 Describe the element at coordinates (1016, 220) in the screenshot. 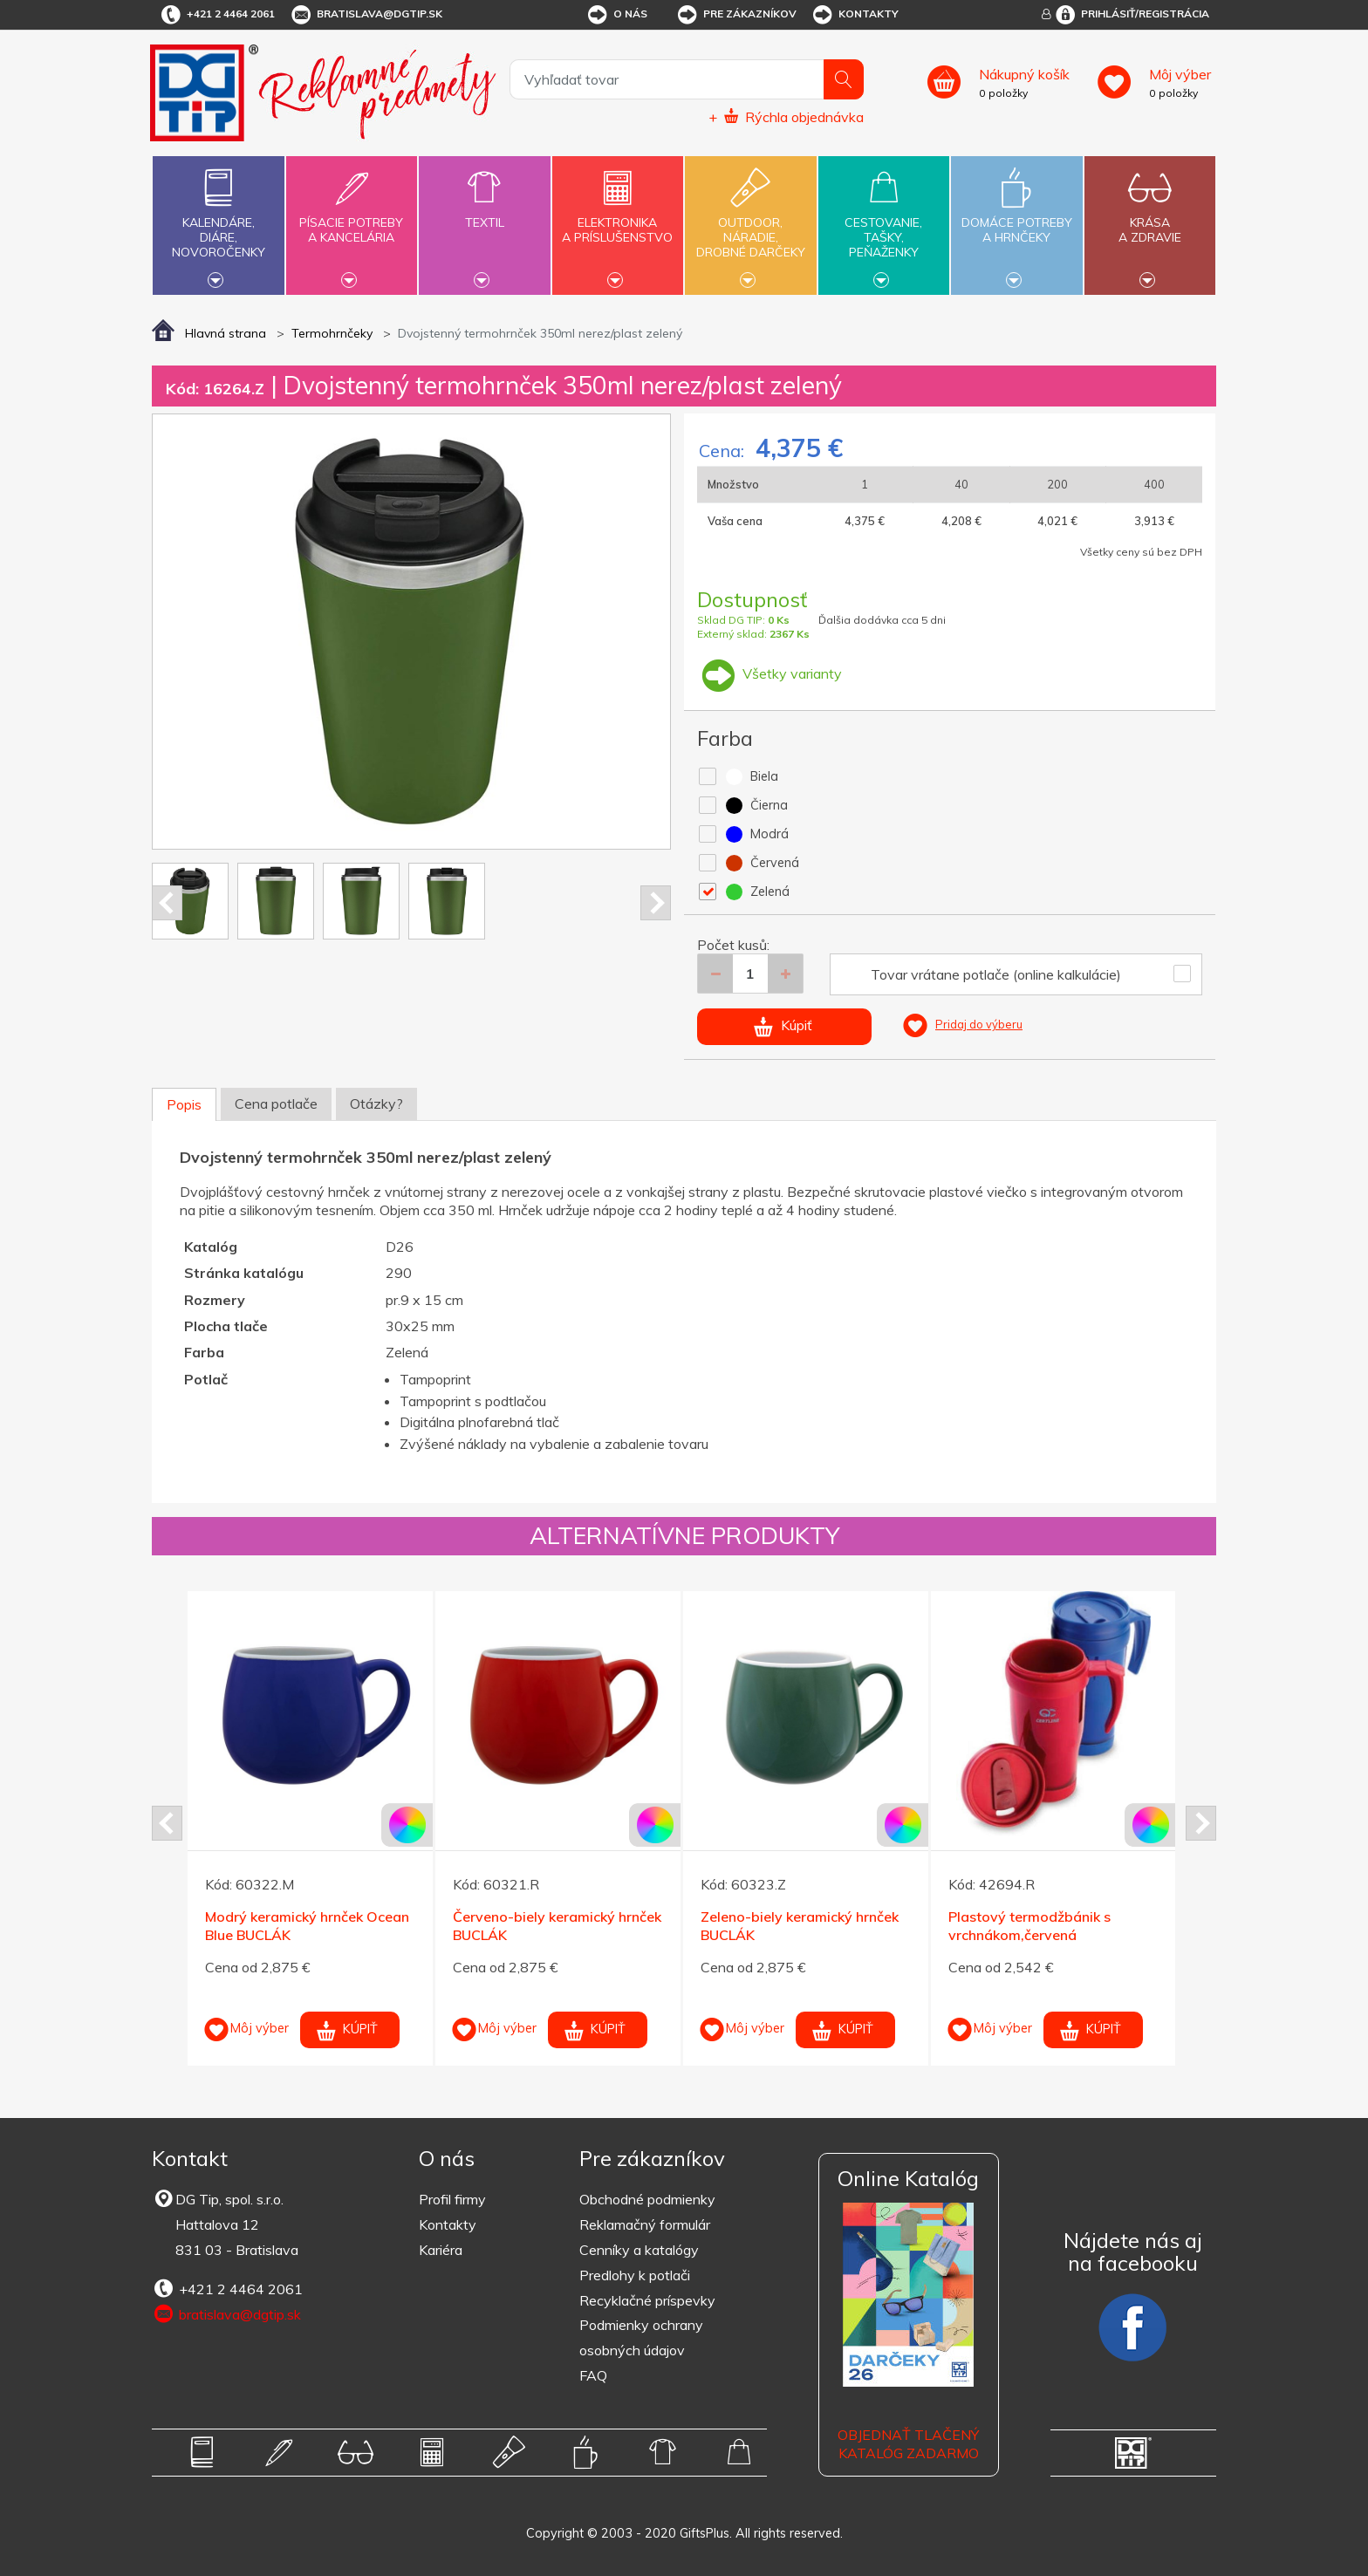

I see `Domáce potrebya hrnčeky` at that location.